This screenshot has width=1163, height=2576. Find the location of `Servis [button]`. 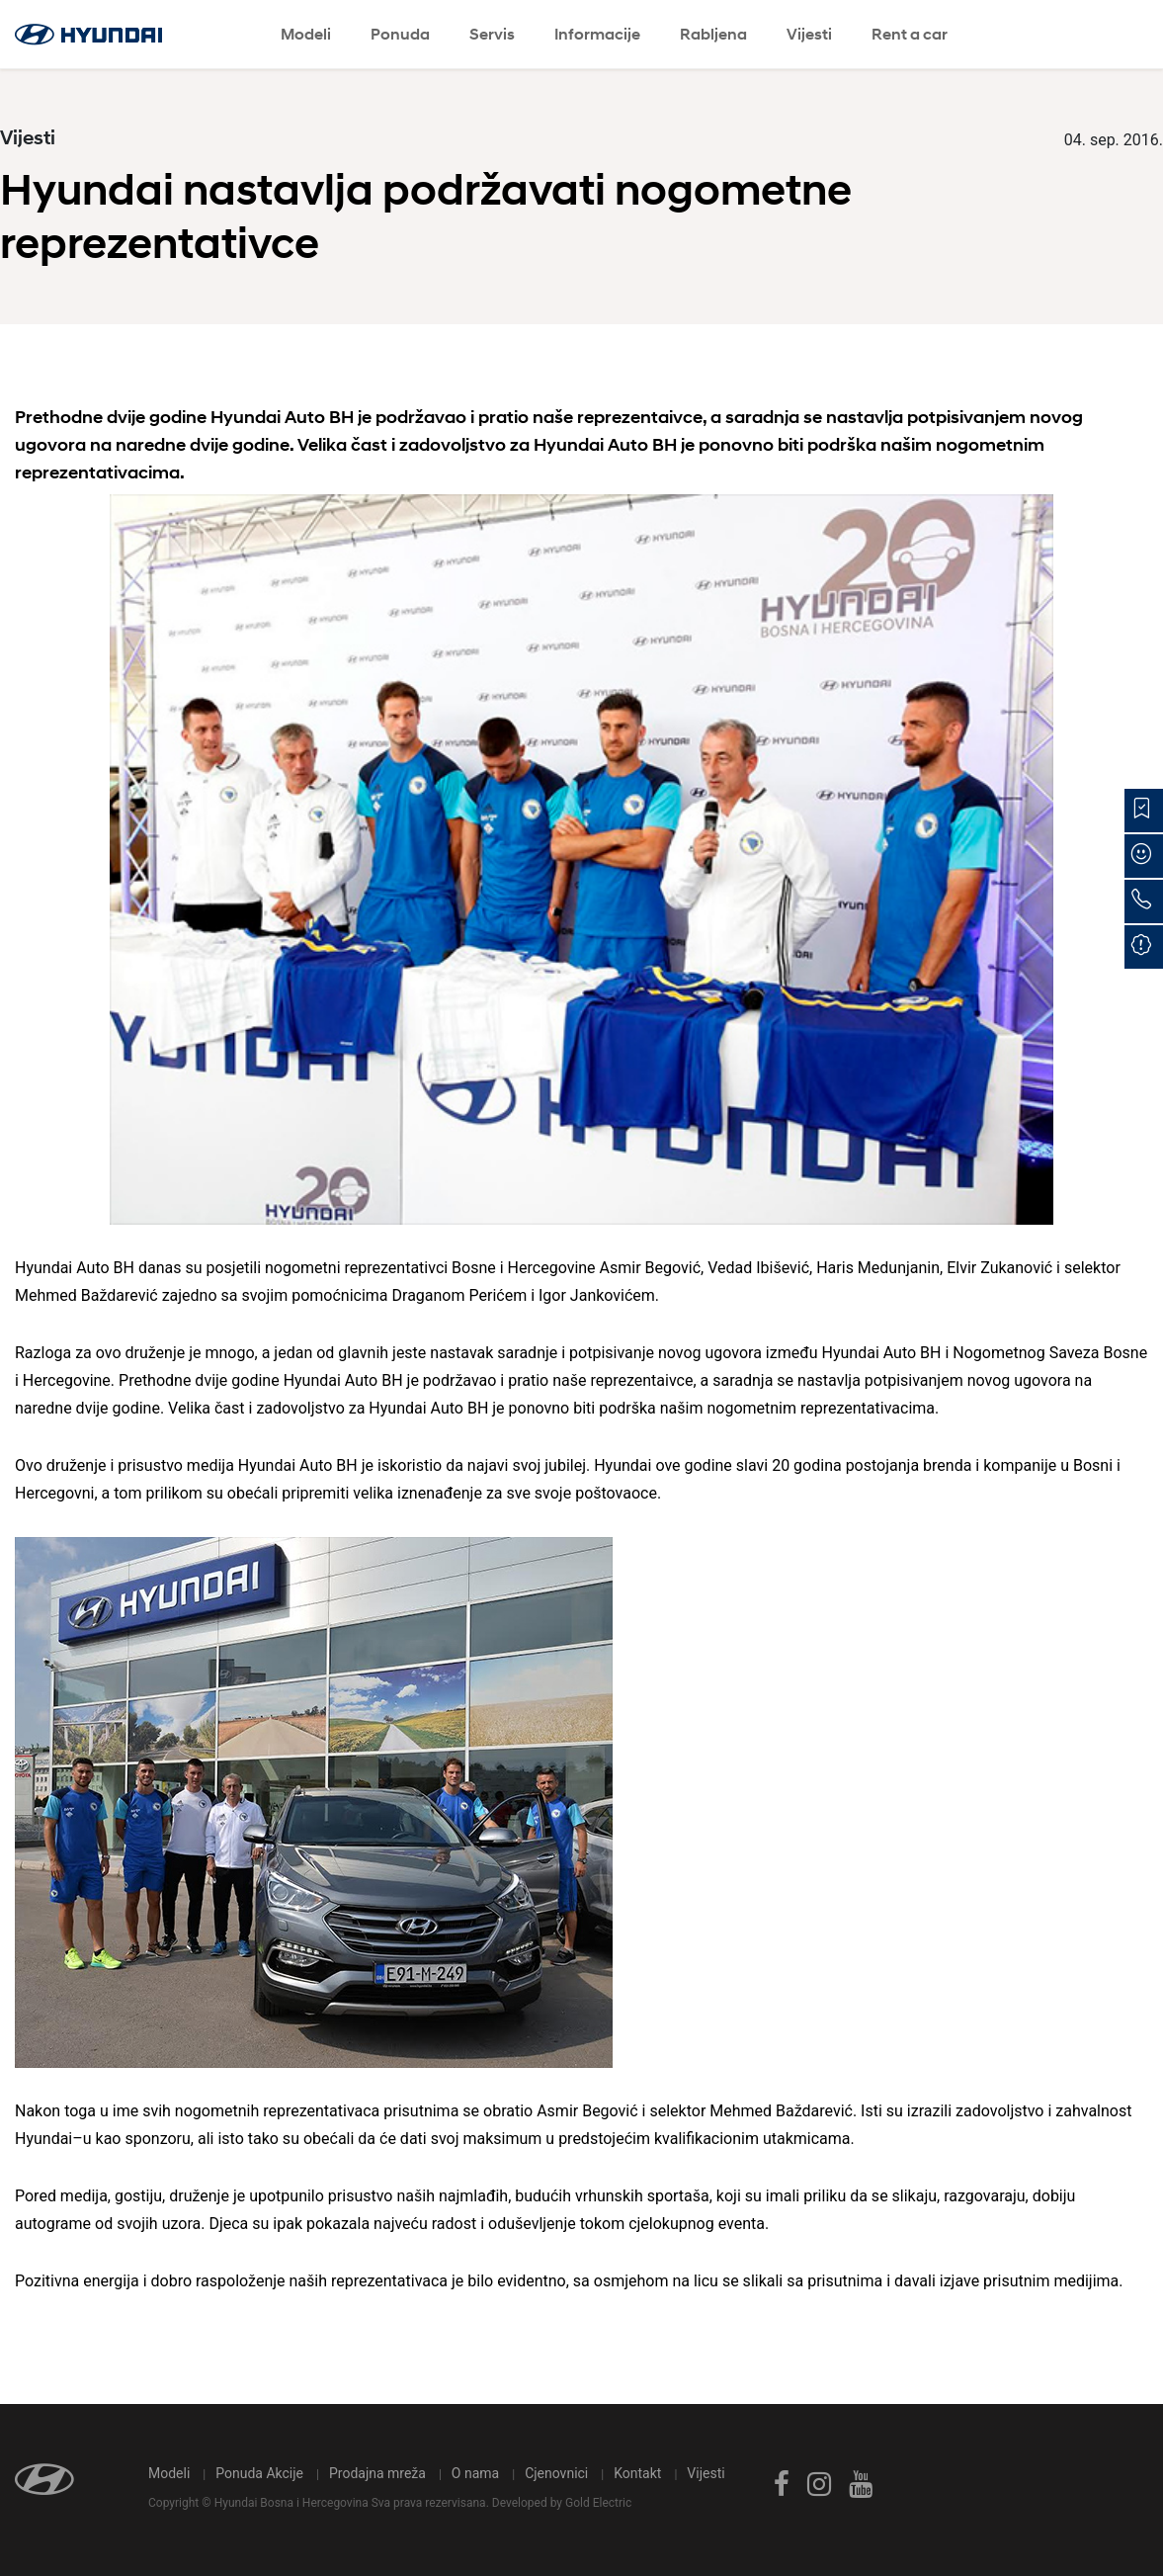

Servis [button] is located at coordinates (492, 34).